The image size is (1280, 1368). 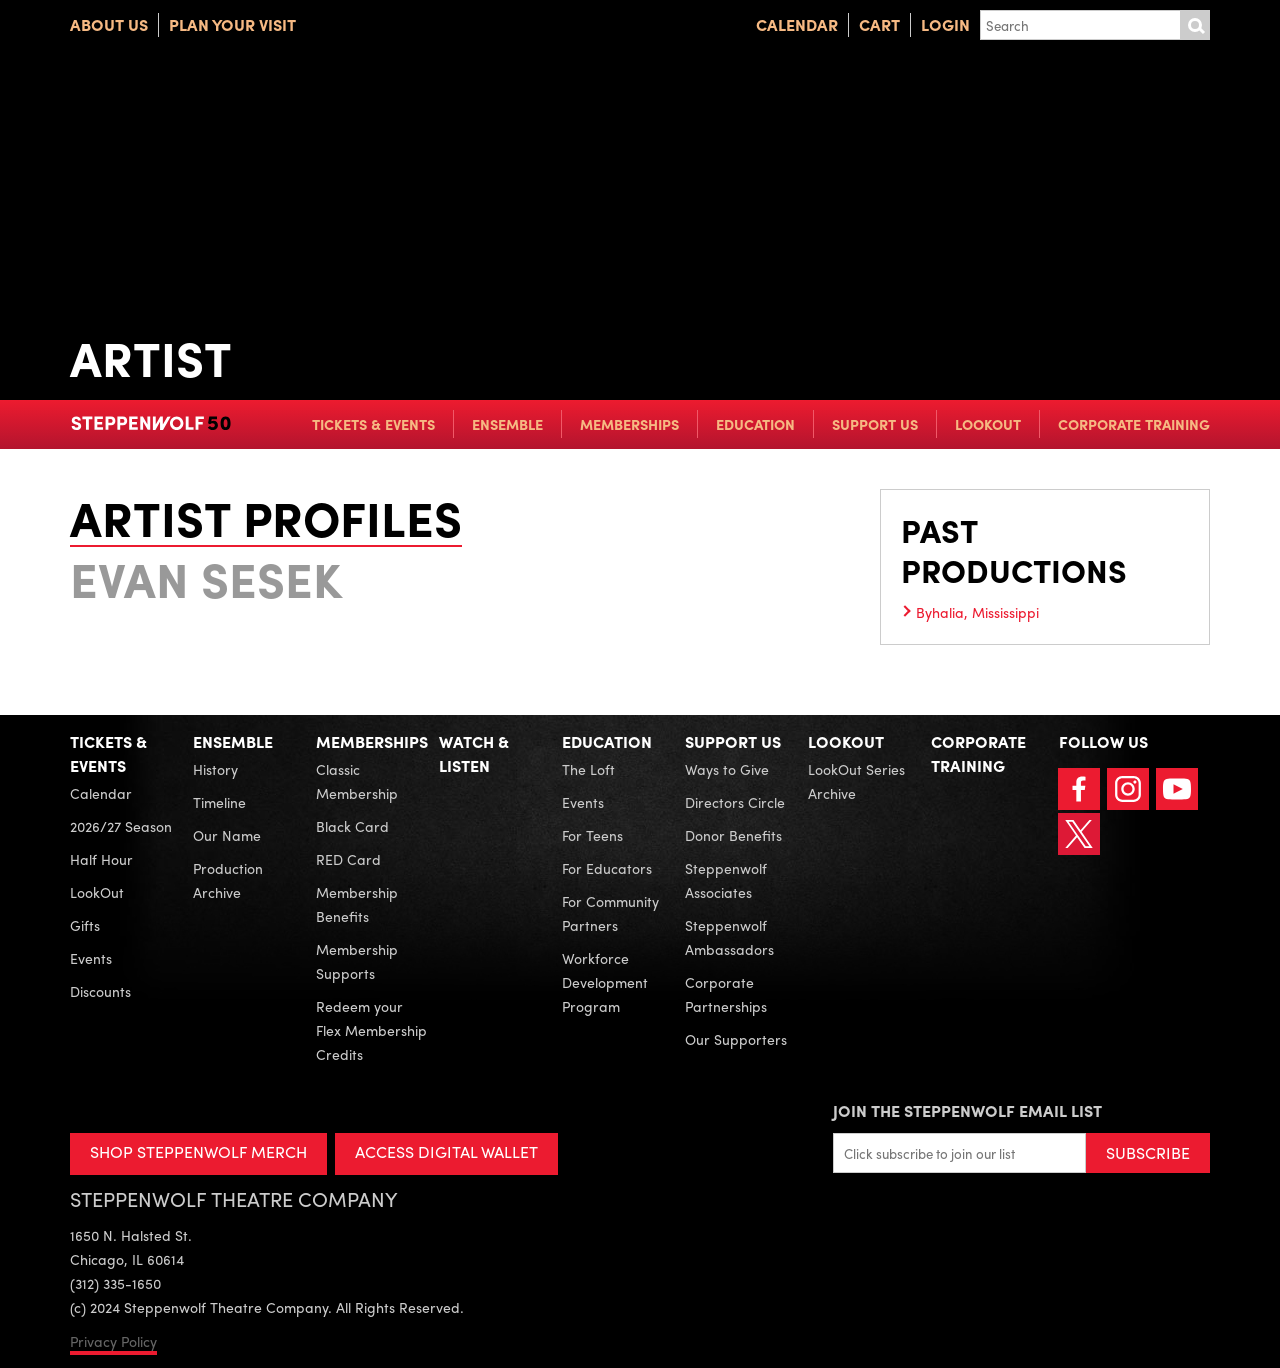 What do you see at coordinates (736, 1039) in the screenshot?
I see `Our Supporters` at bounding box center [736, 1039].